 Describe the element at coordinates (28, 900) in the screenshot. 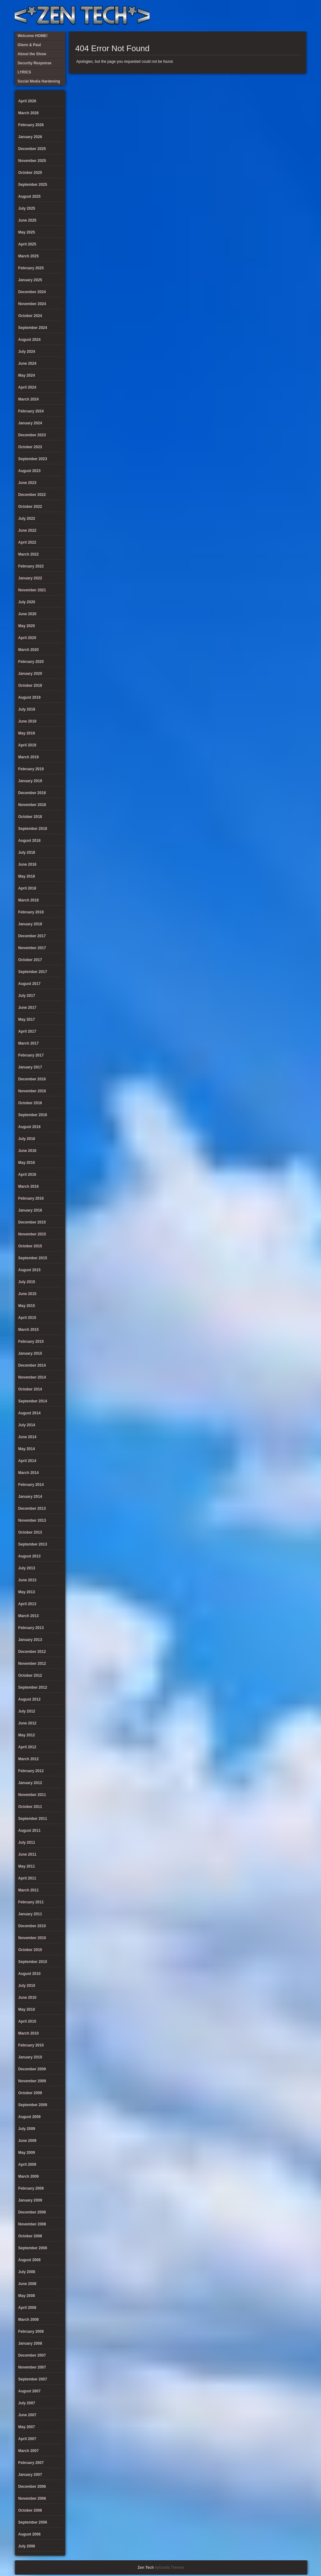

I see `March 2018` at that location.